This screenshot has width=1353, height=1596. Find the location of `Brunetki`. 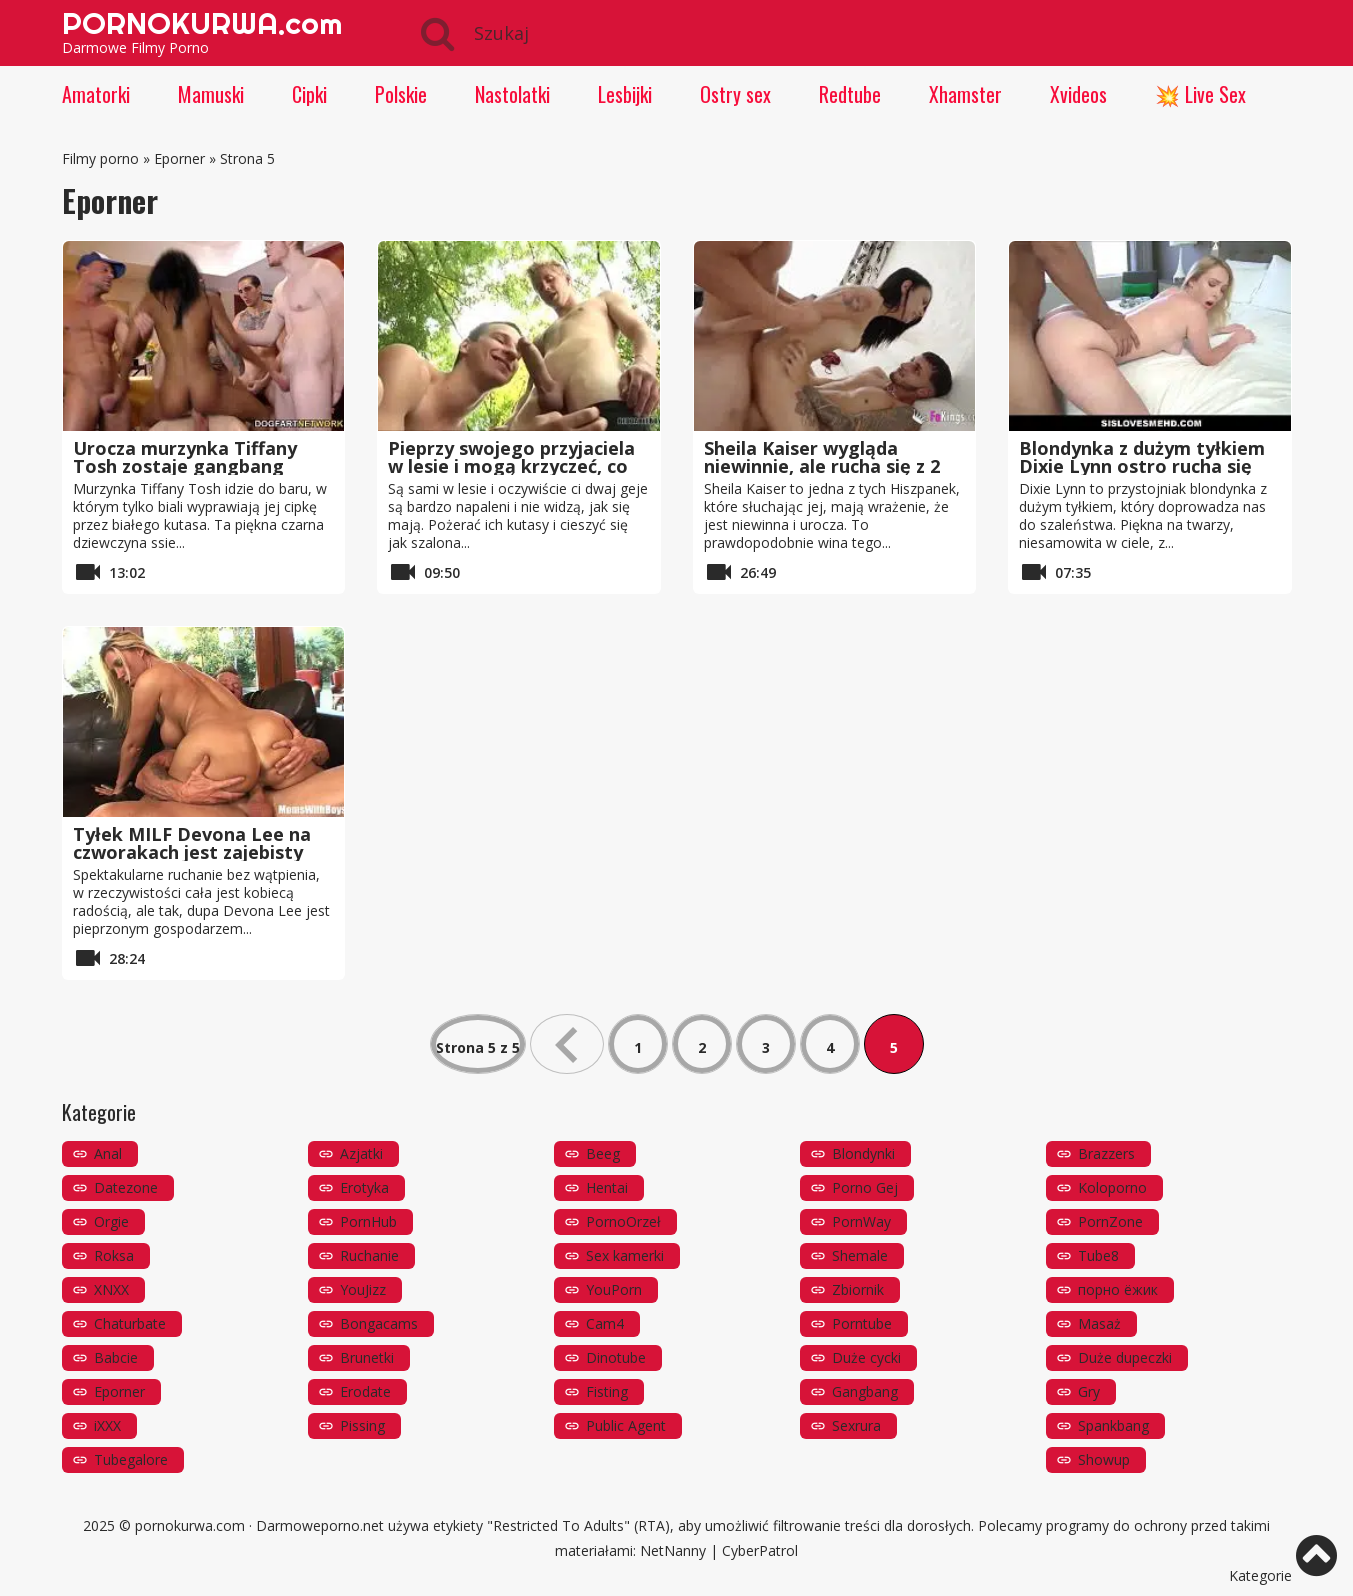

Brunetki is located at coordinates (367, 1357).